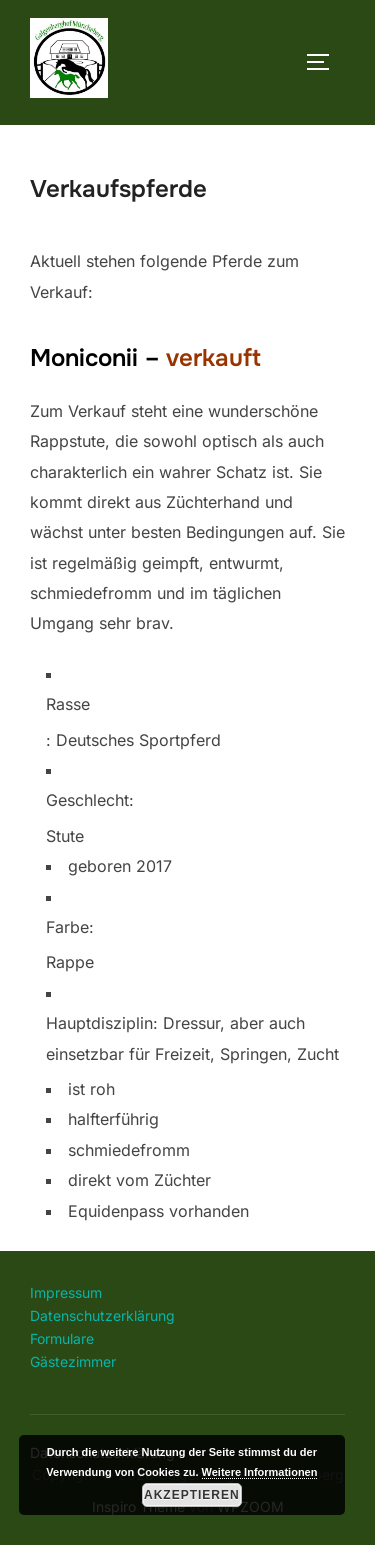 This screenshot has height=1545, width=375. Describe the element at coordinates (73, 1361) in the screenshot. I see `Gästezimmer` at that location.